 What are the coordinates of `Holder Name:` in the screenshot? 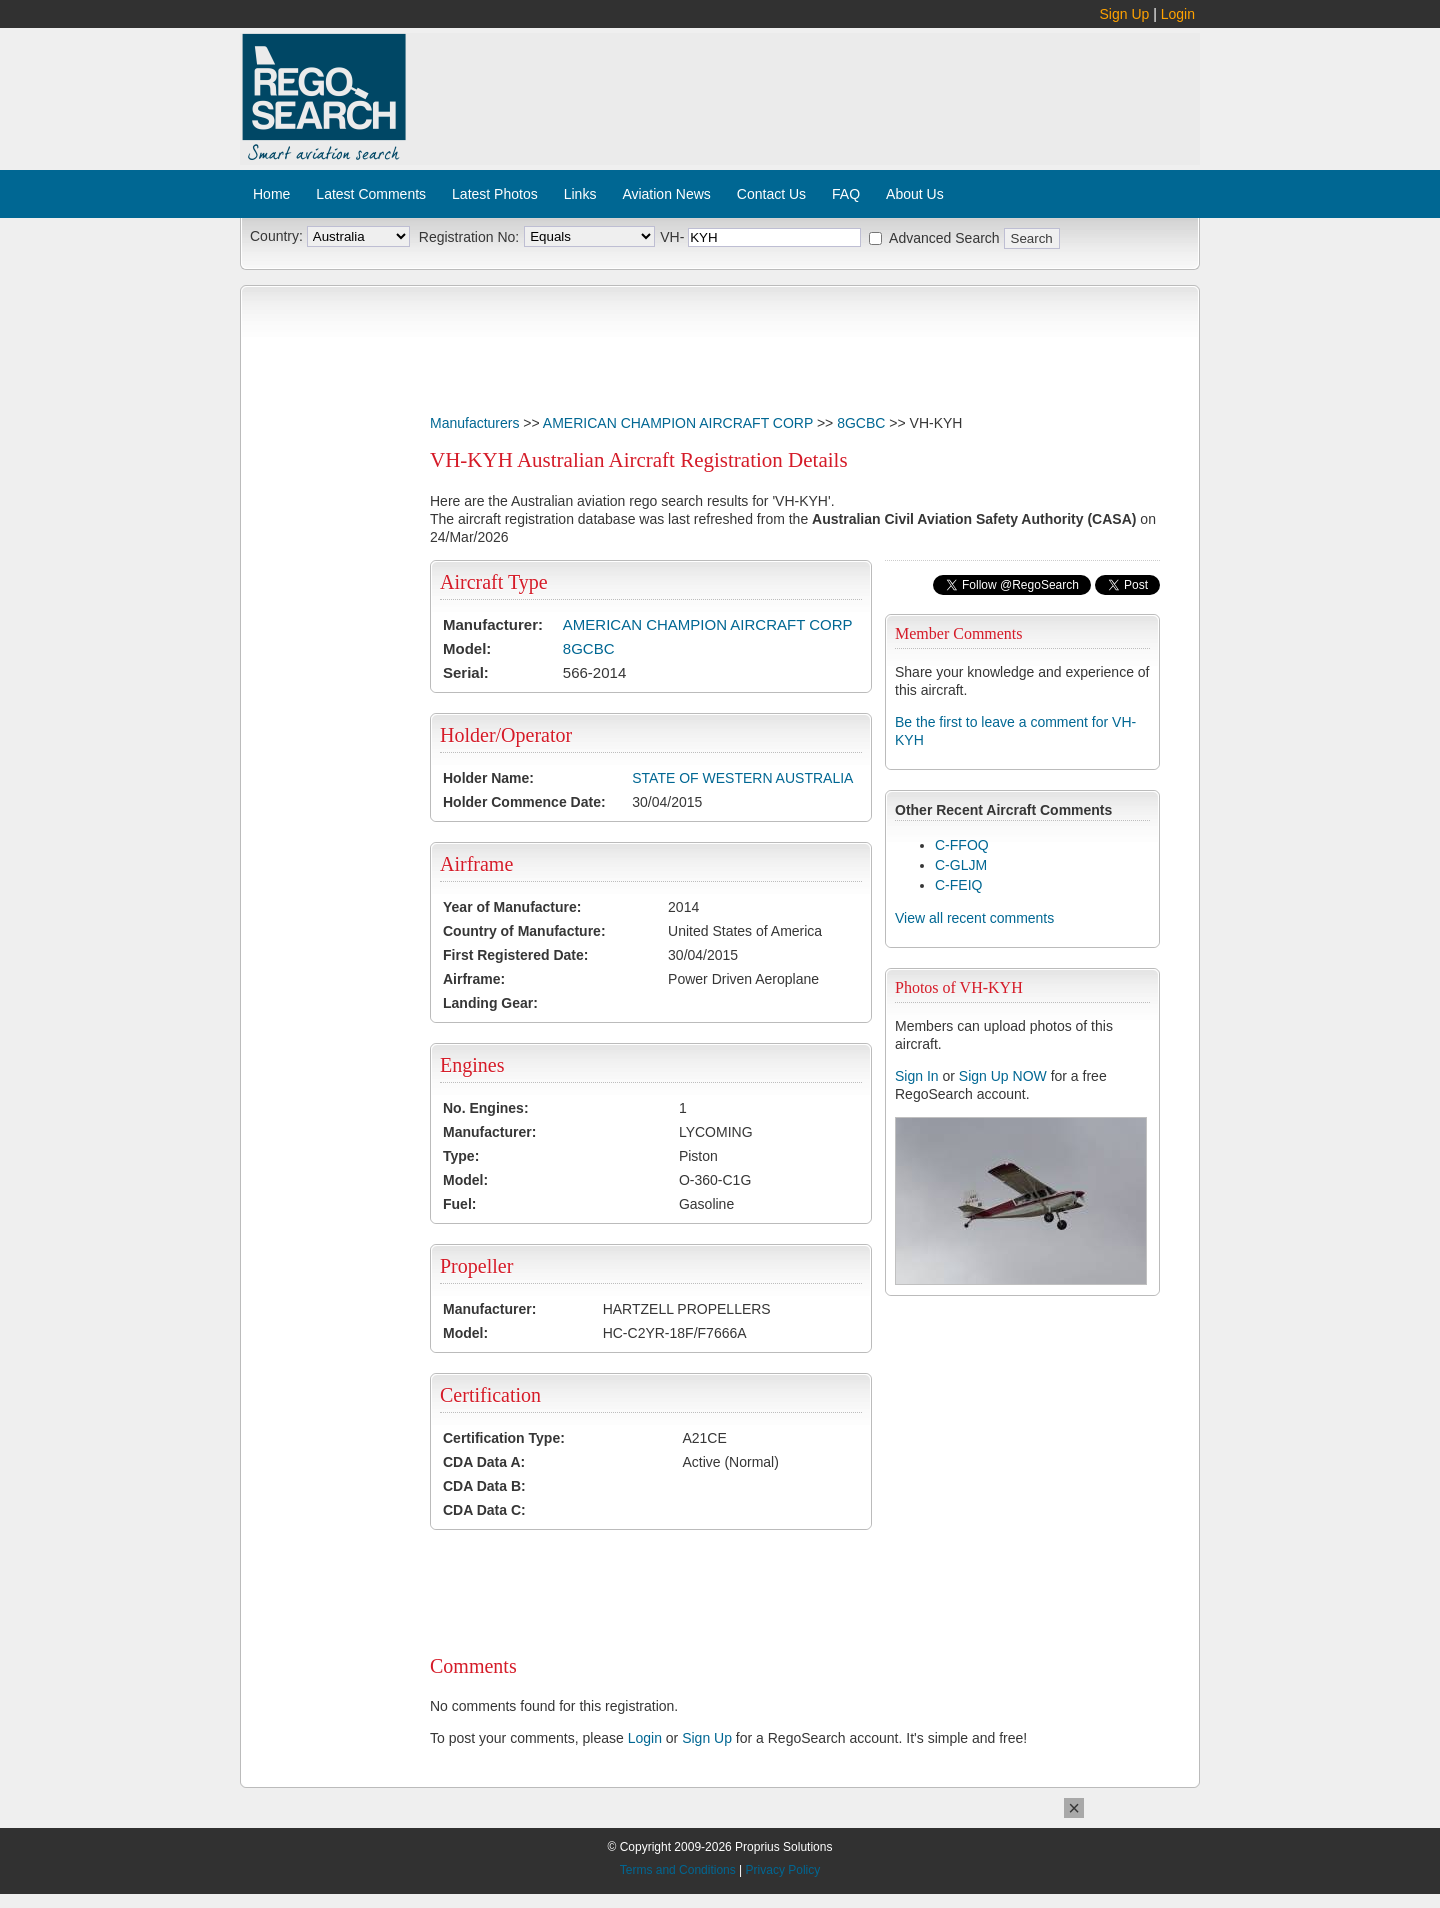 It's located at (488, 778).